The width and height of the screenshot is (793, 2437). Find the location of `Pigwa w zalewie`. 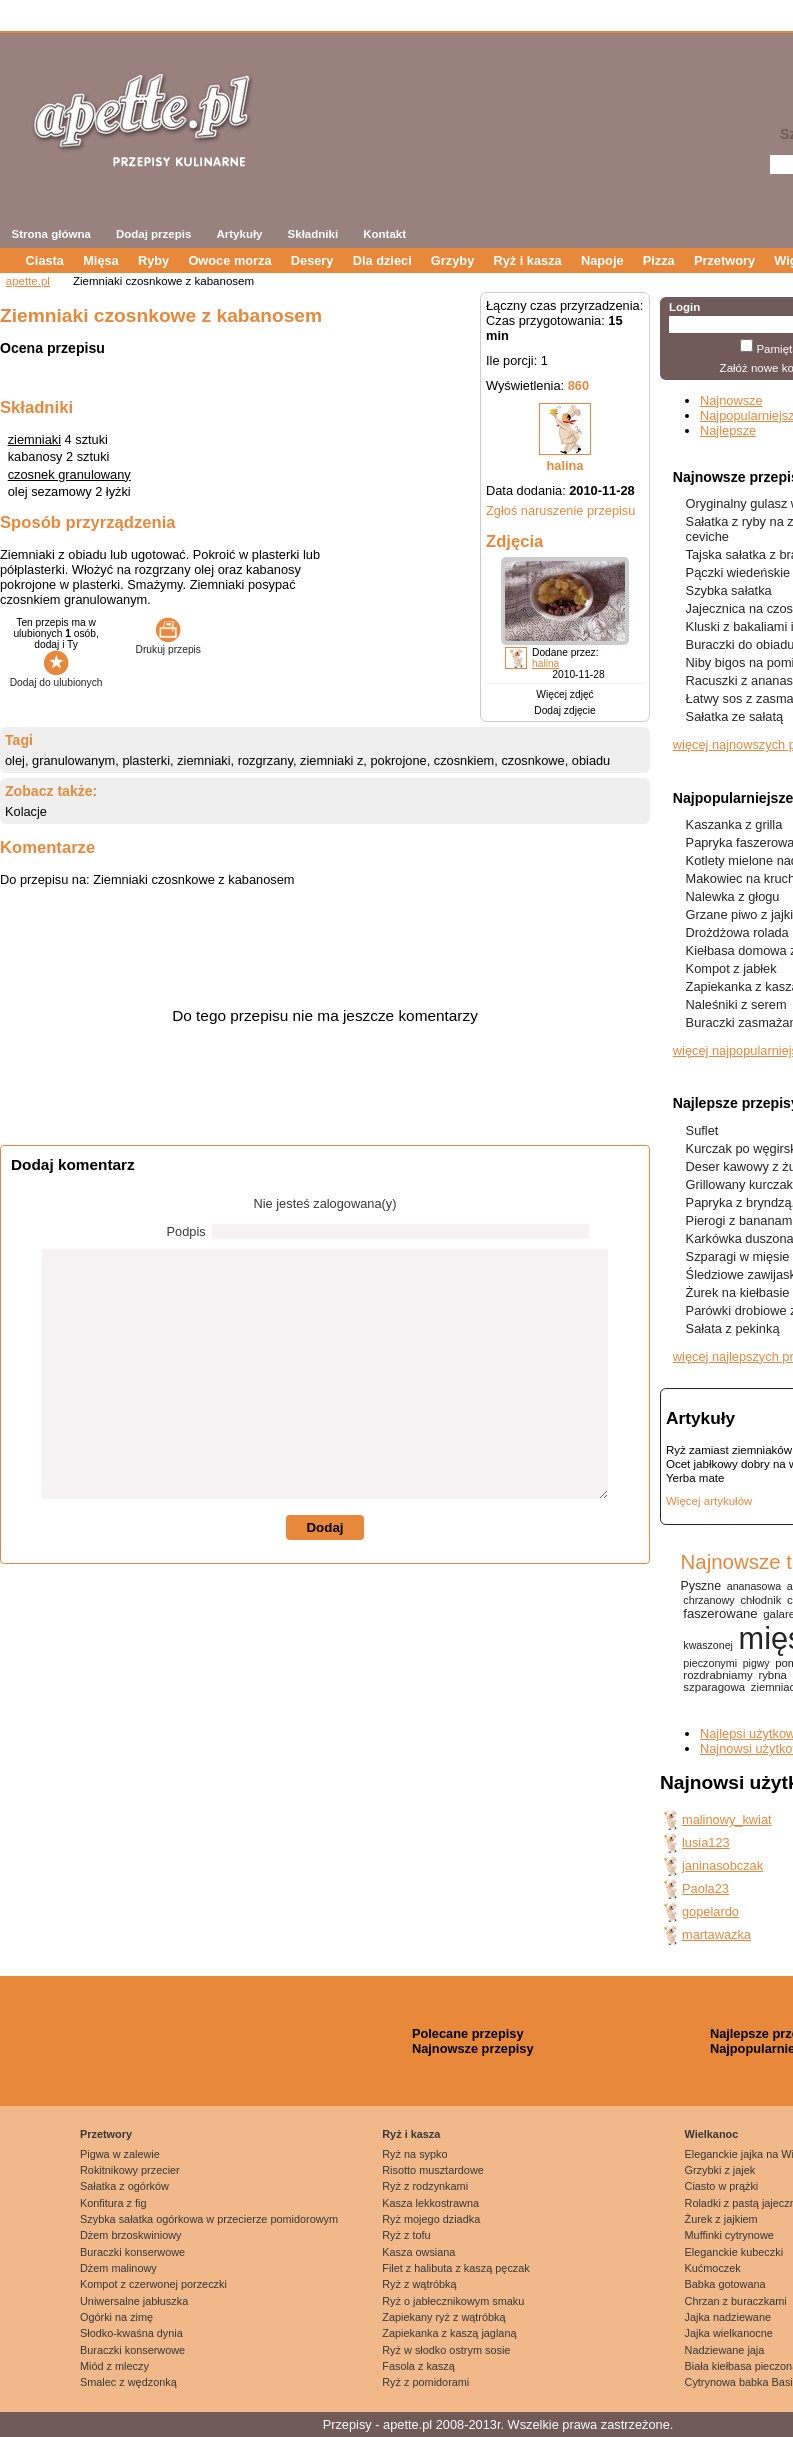

Pigwa w zalewie is located at coordinates (120, 2154).